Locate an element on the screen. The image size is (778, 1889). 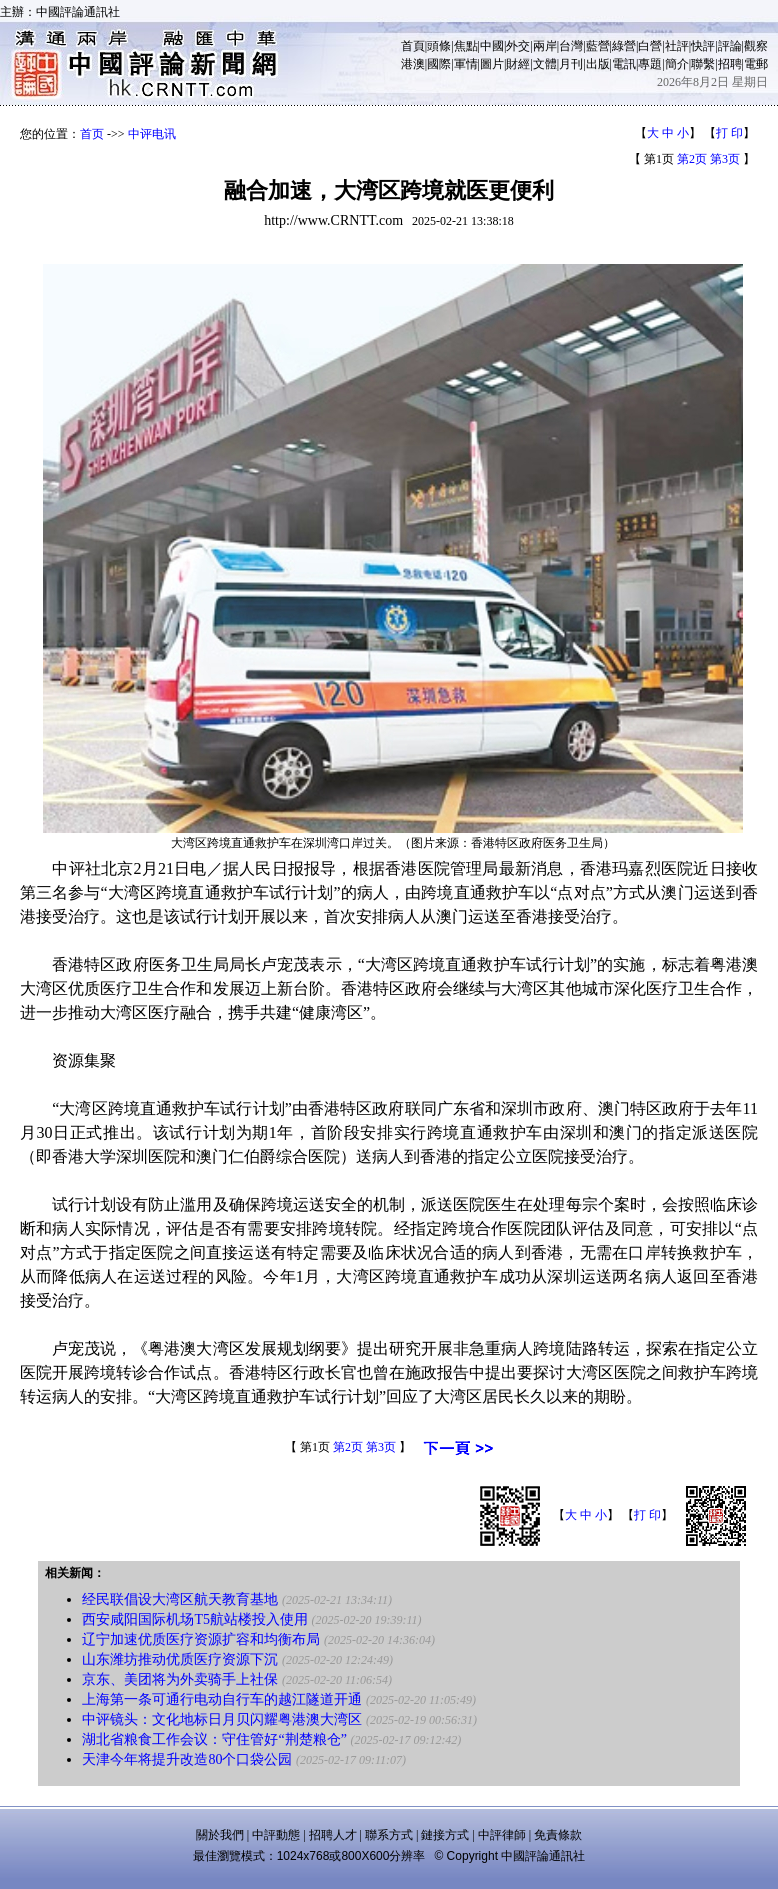
綠營 is located at coordinates (624, 46).